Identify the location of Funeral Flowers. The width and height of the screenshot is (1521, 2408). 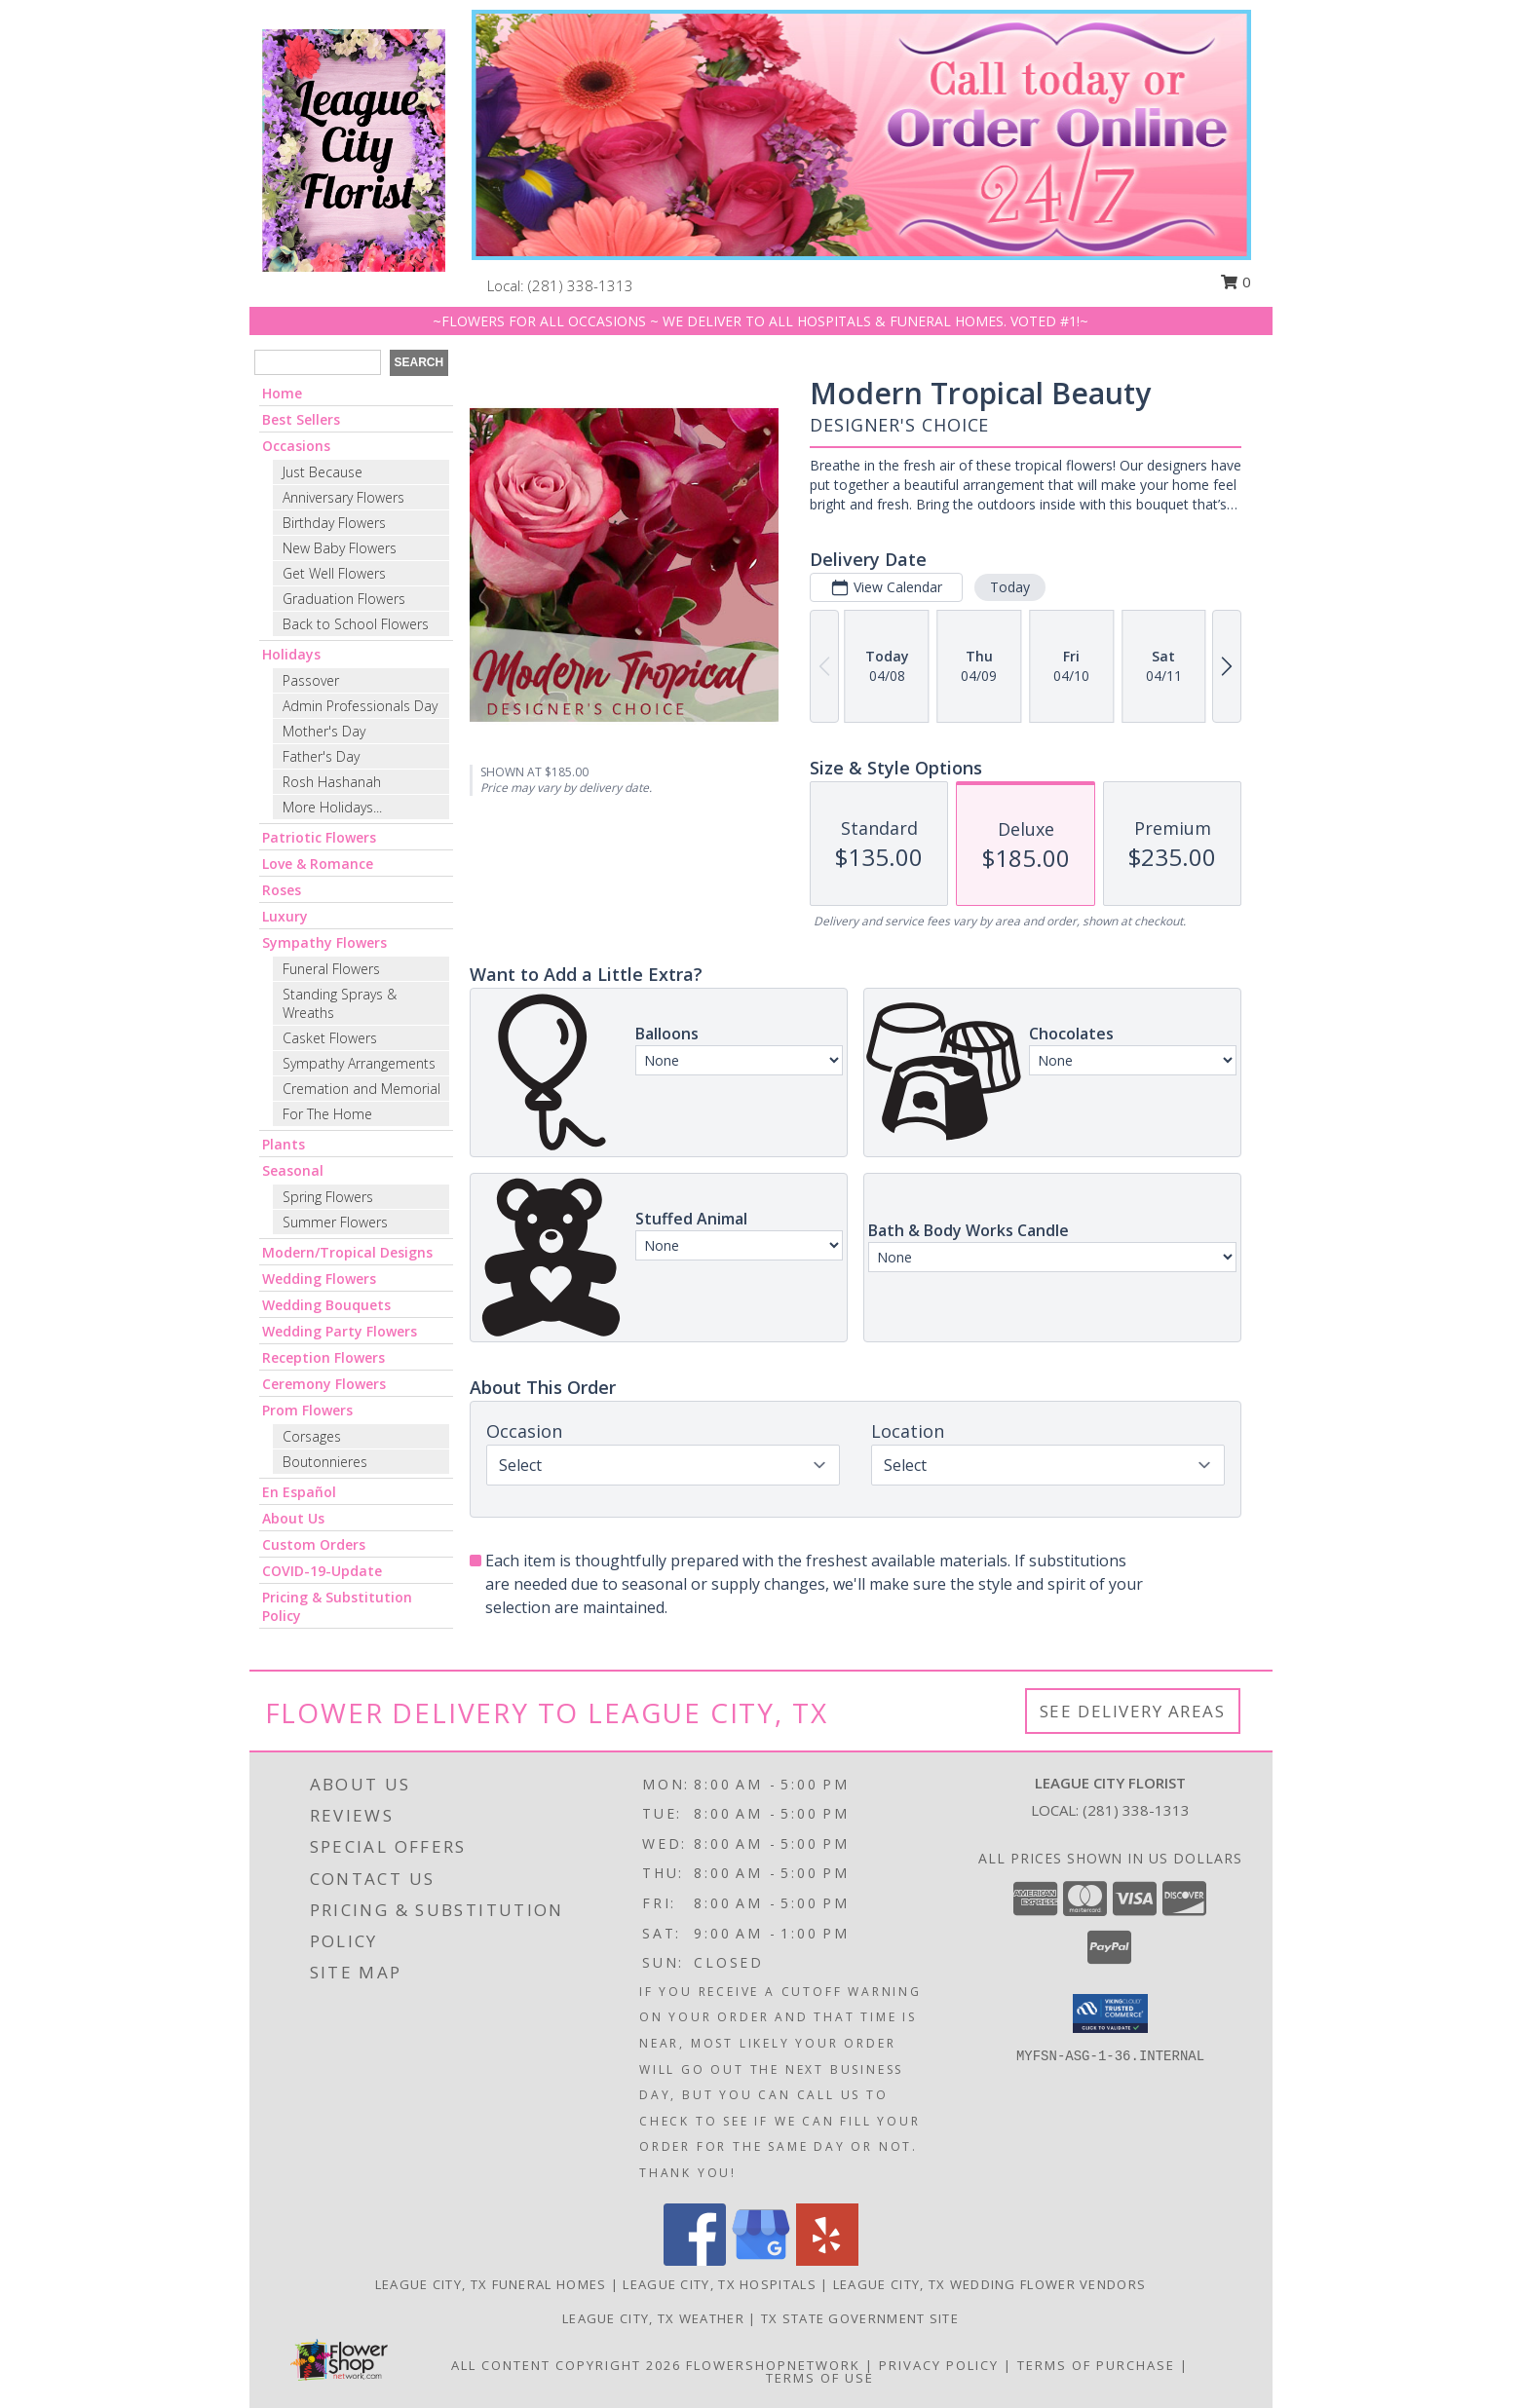
(331, 968).